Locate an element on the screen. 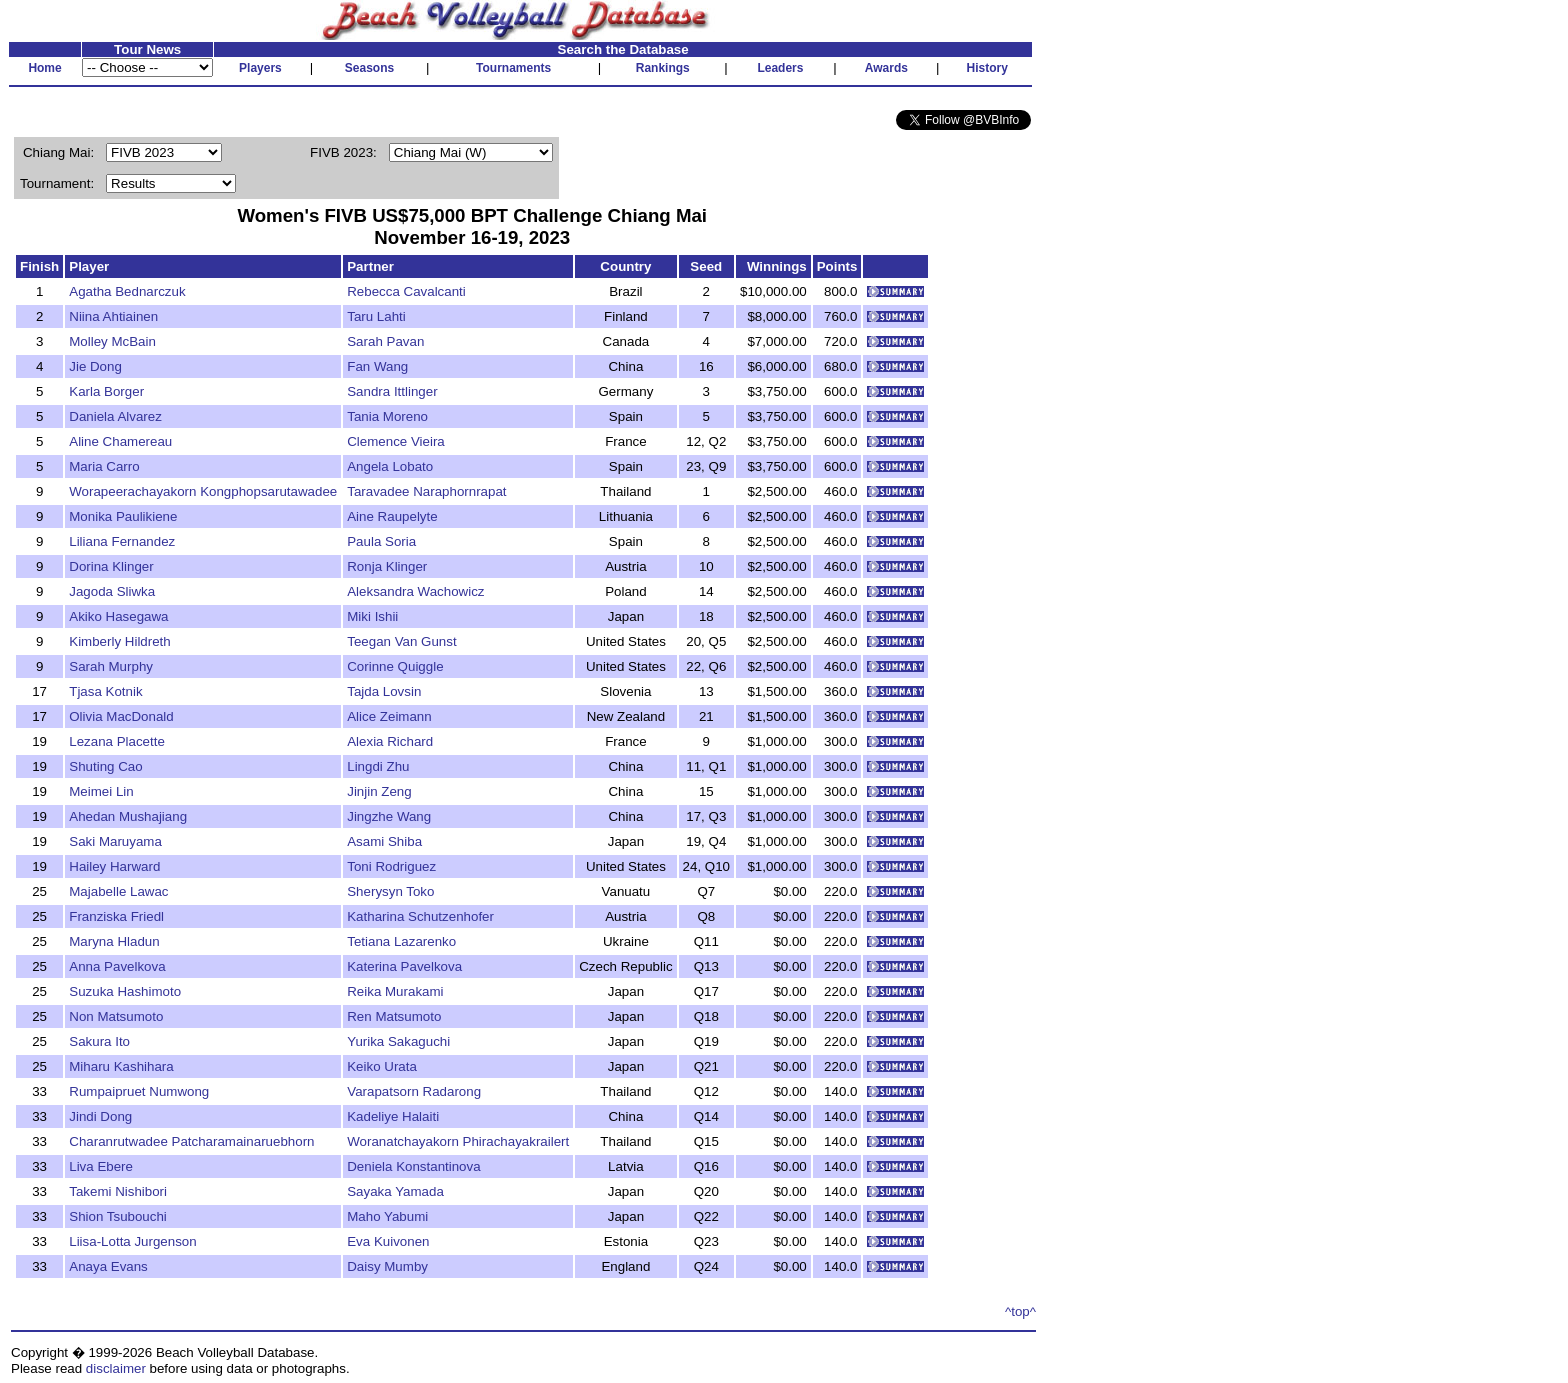 The image size is (1568, 1383). Kadeliye Halaiti is located at coordinates (393, 1116).